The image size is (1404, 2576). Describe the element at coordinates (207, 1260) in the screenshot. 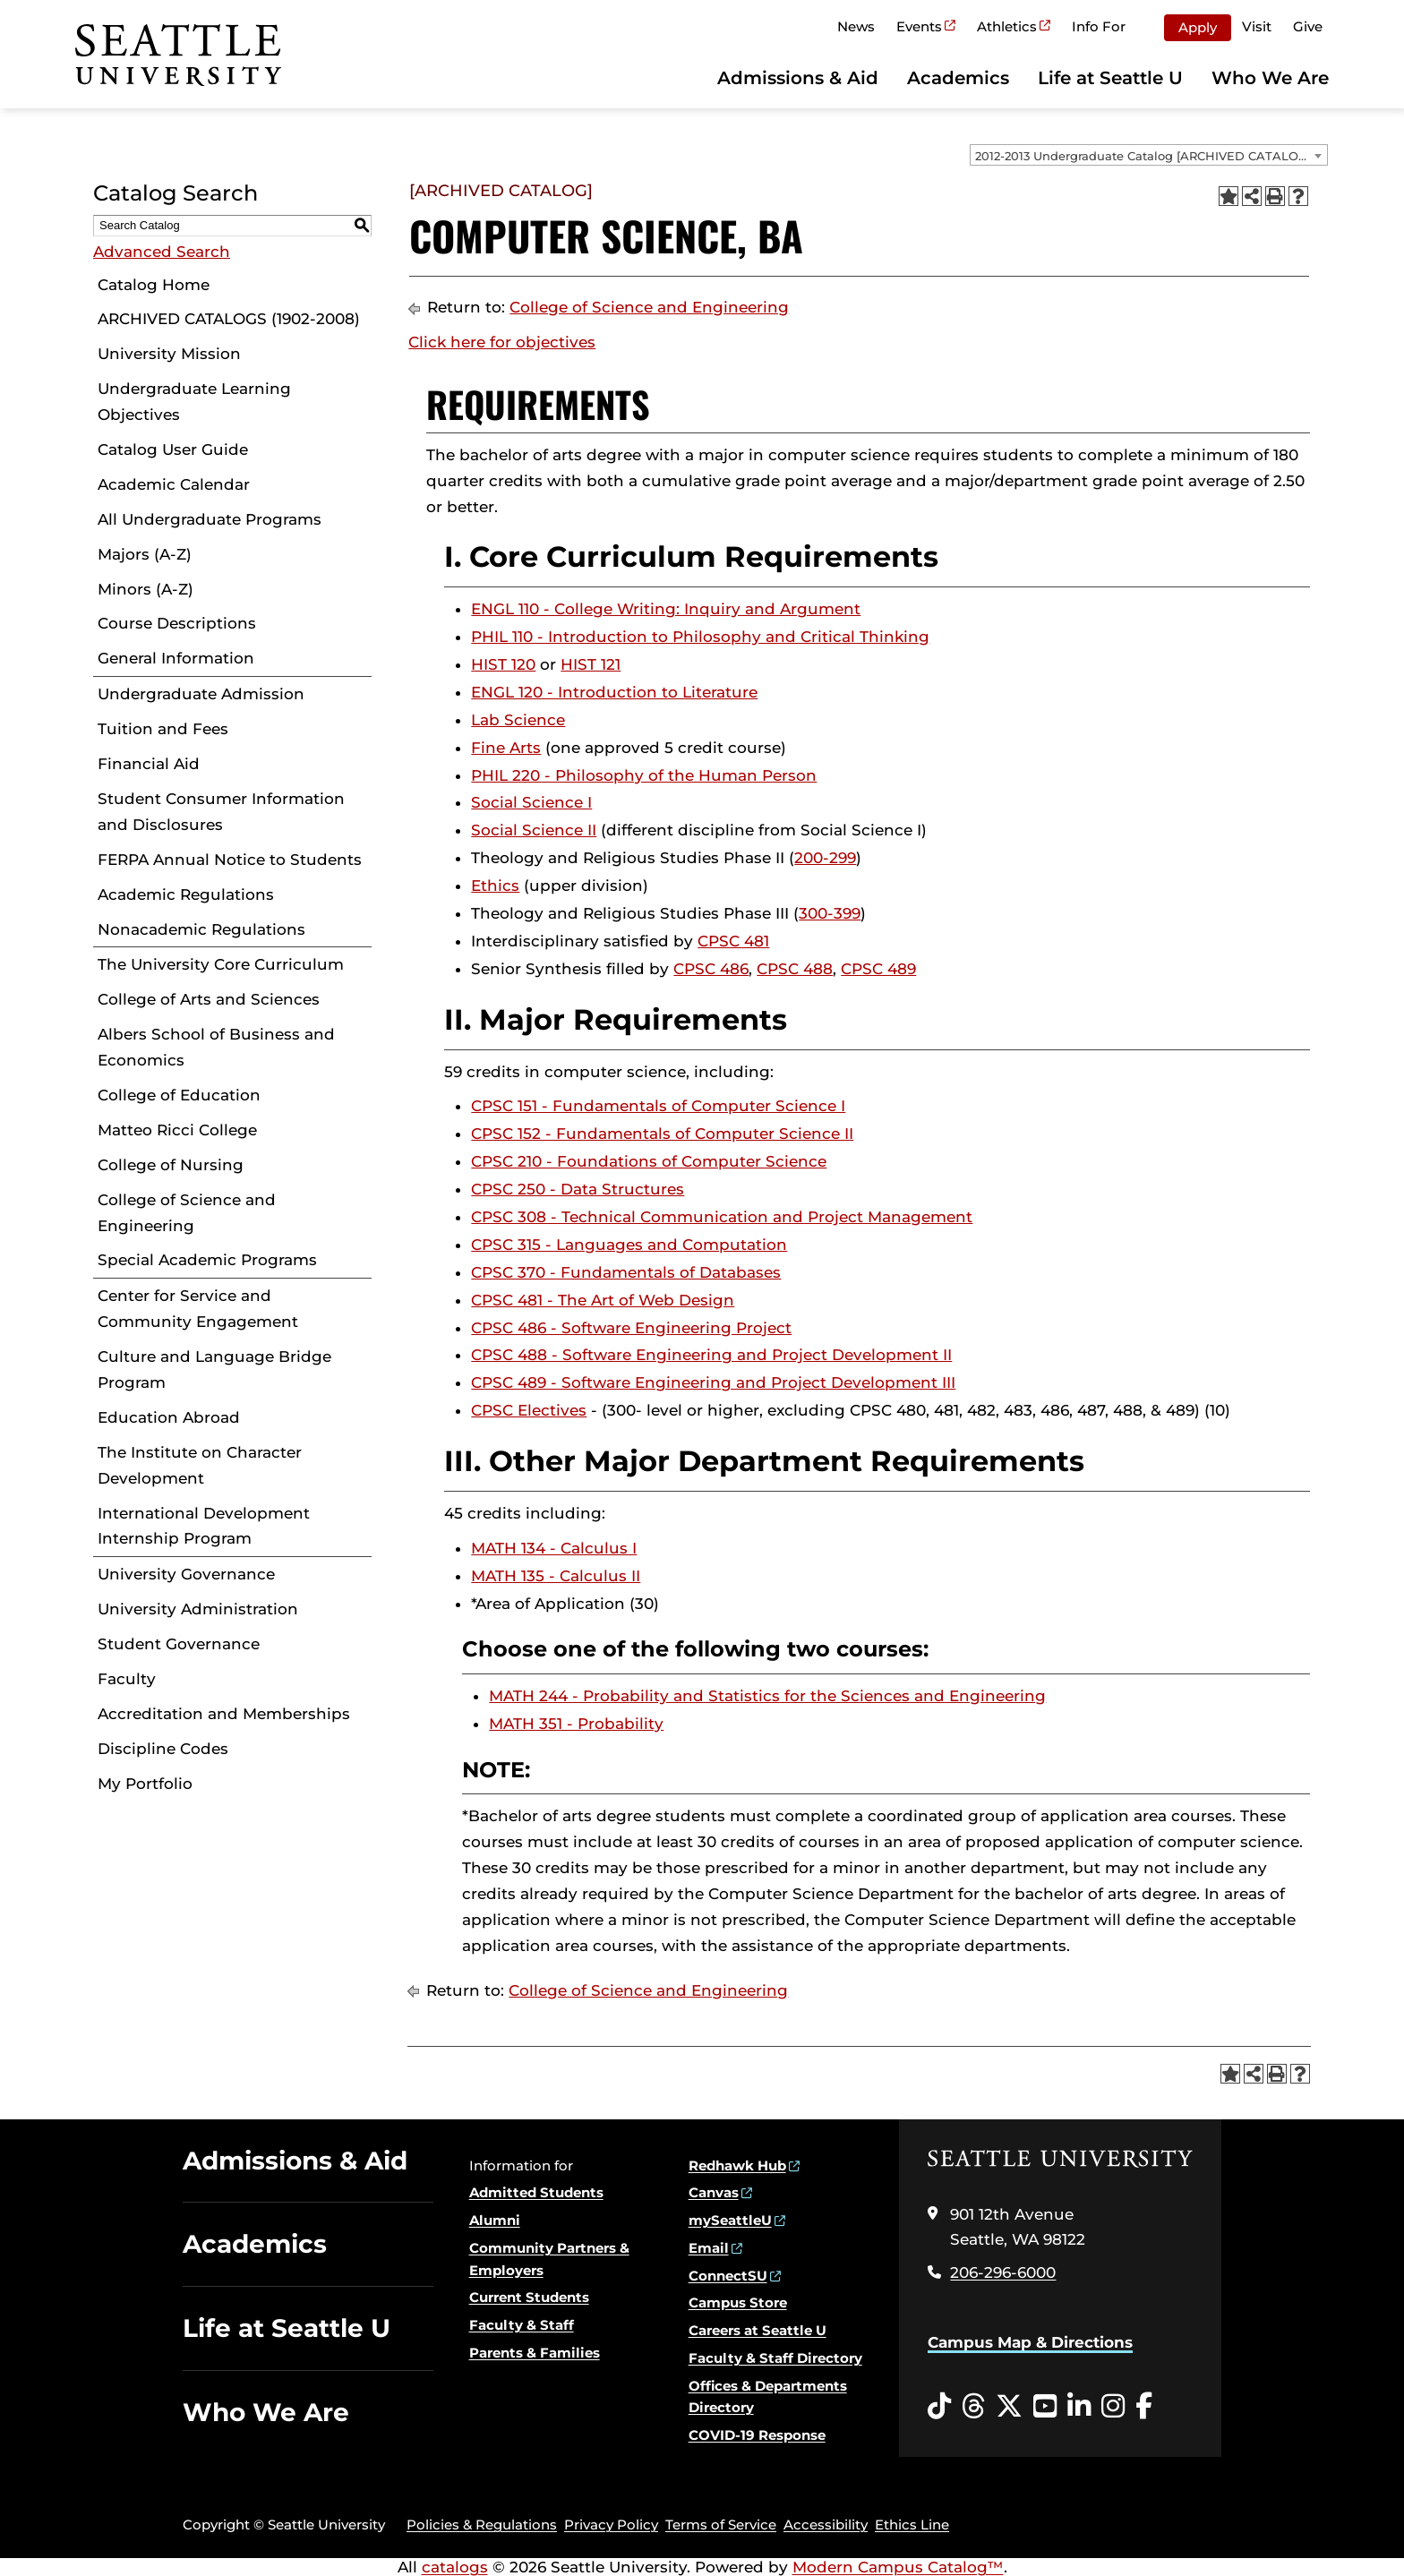

I see `Special Academic Programs` at that location.